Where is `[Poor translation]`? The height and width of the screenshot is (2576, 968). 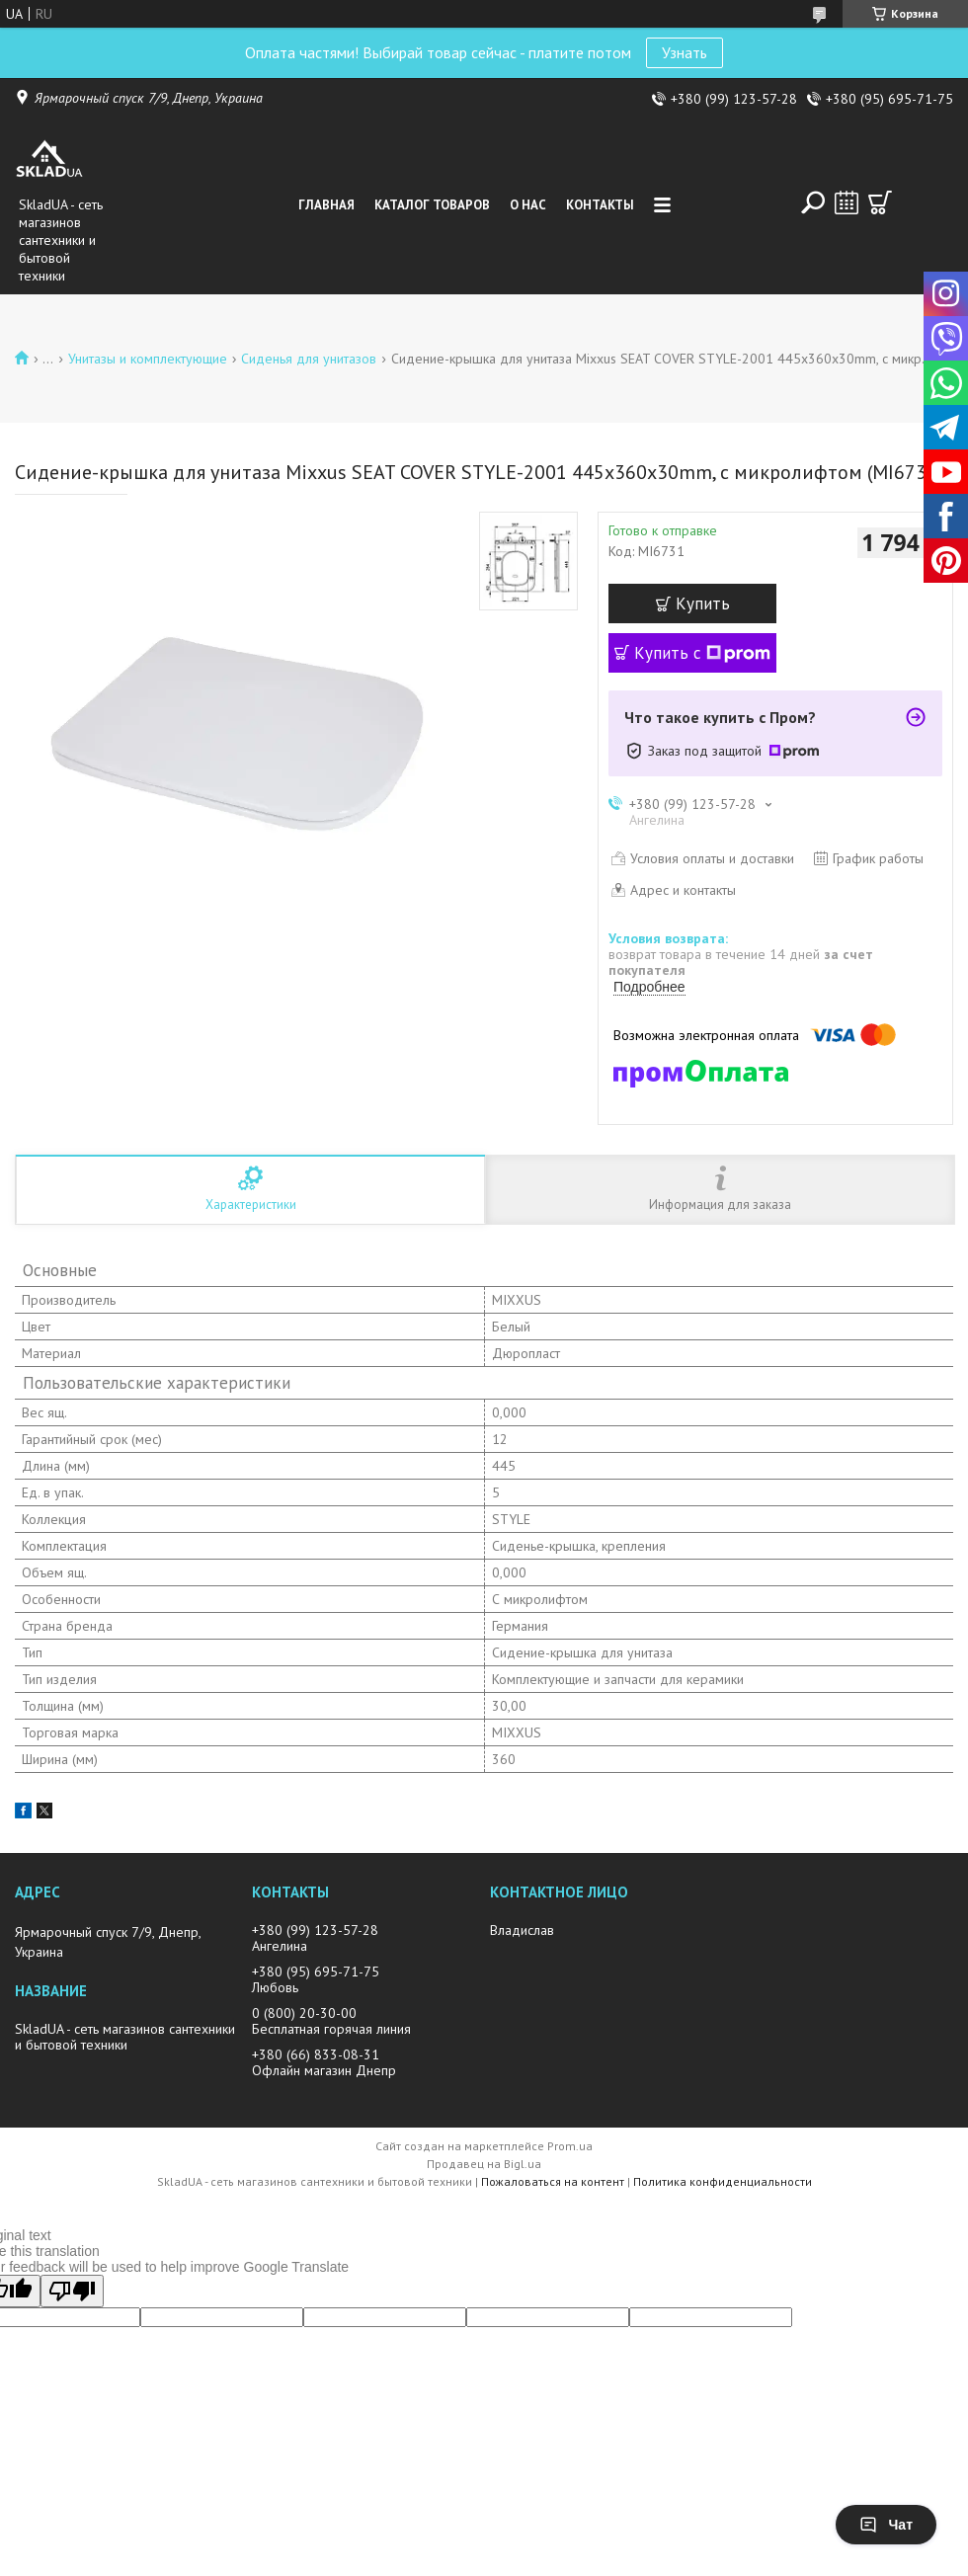
[Poor translation] is located at coordinates (72, 2291).